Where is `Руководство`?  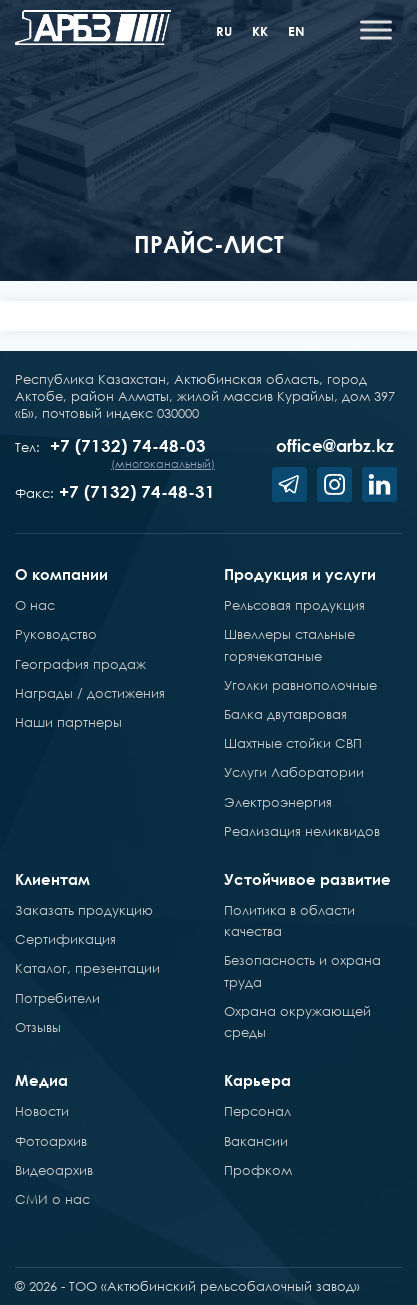 Руководство is located at coordinates (56, 634).